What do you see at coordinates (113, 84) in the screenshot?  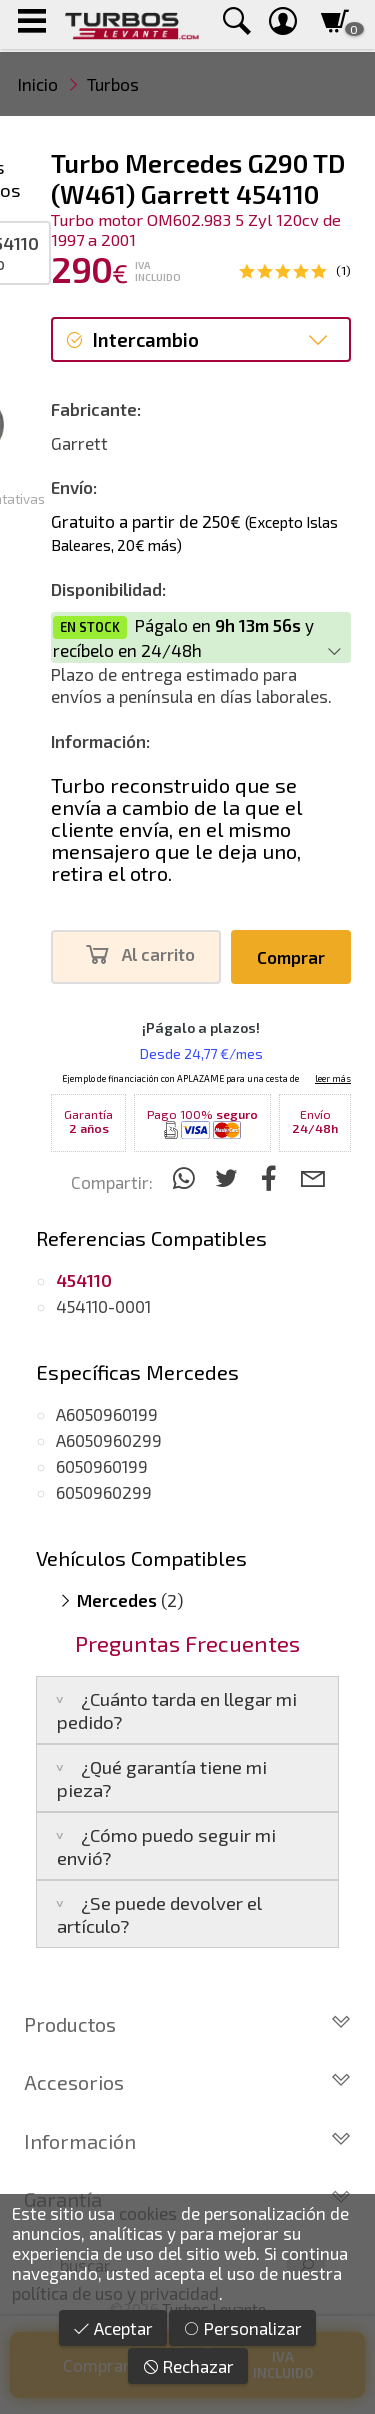 I see `Turbos` at bounding box center [113, 84].